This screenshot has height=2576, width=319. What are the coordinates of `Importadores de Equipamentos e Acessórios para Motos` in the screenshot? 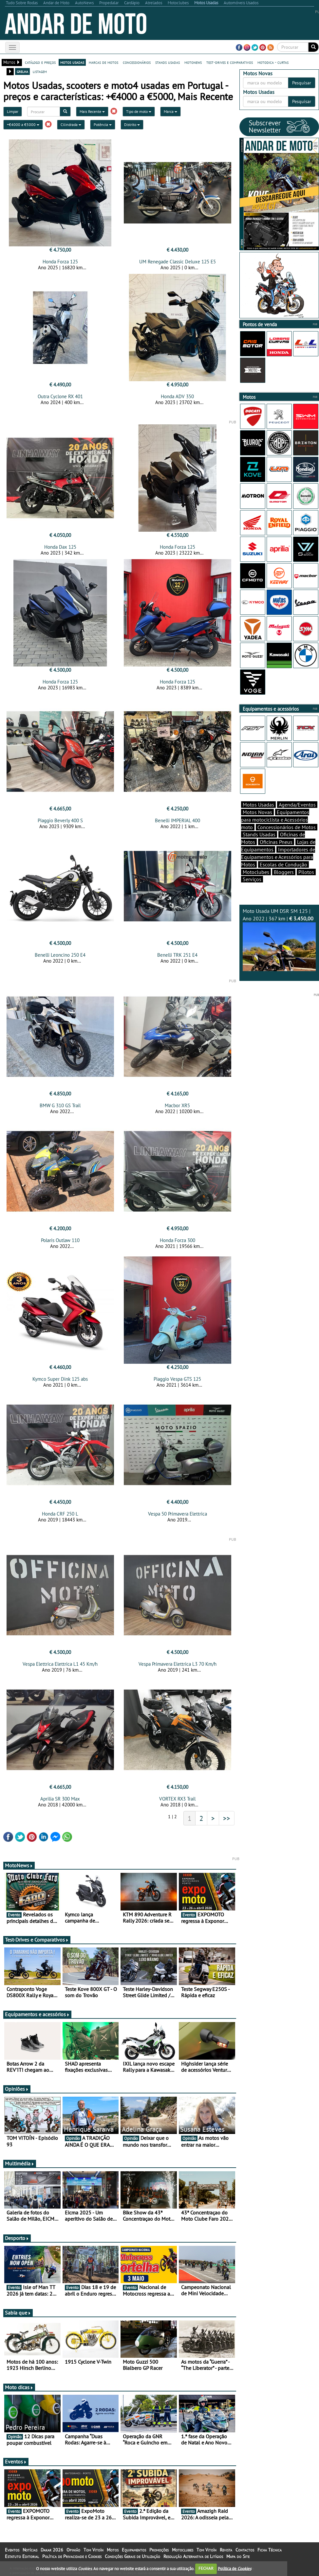 It's located at (278, 857).